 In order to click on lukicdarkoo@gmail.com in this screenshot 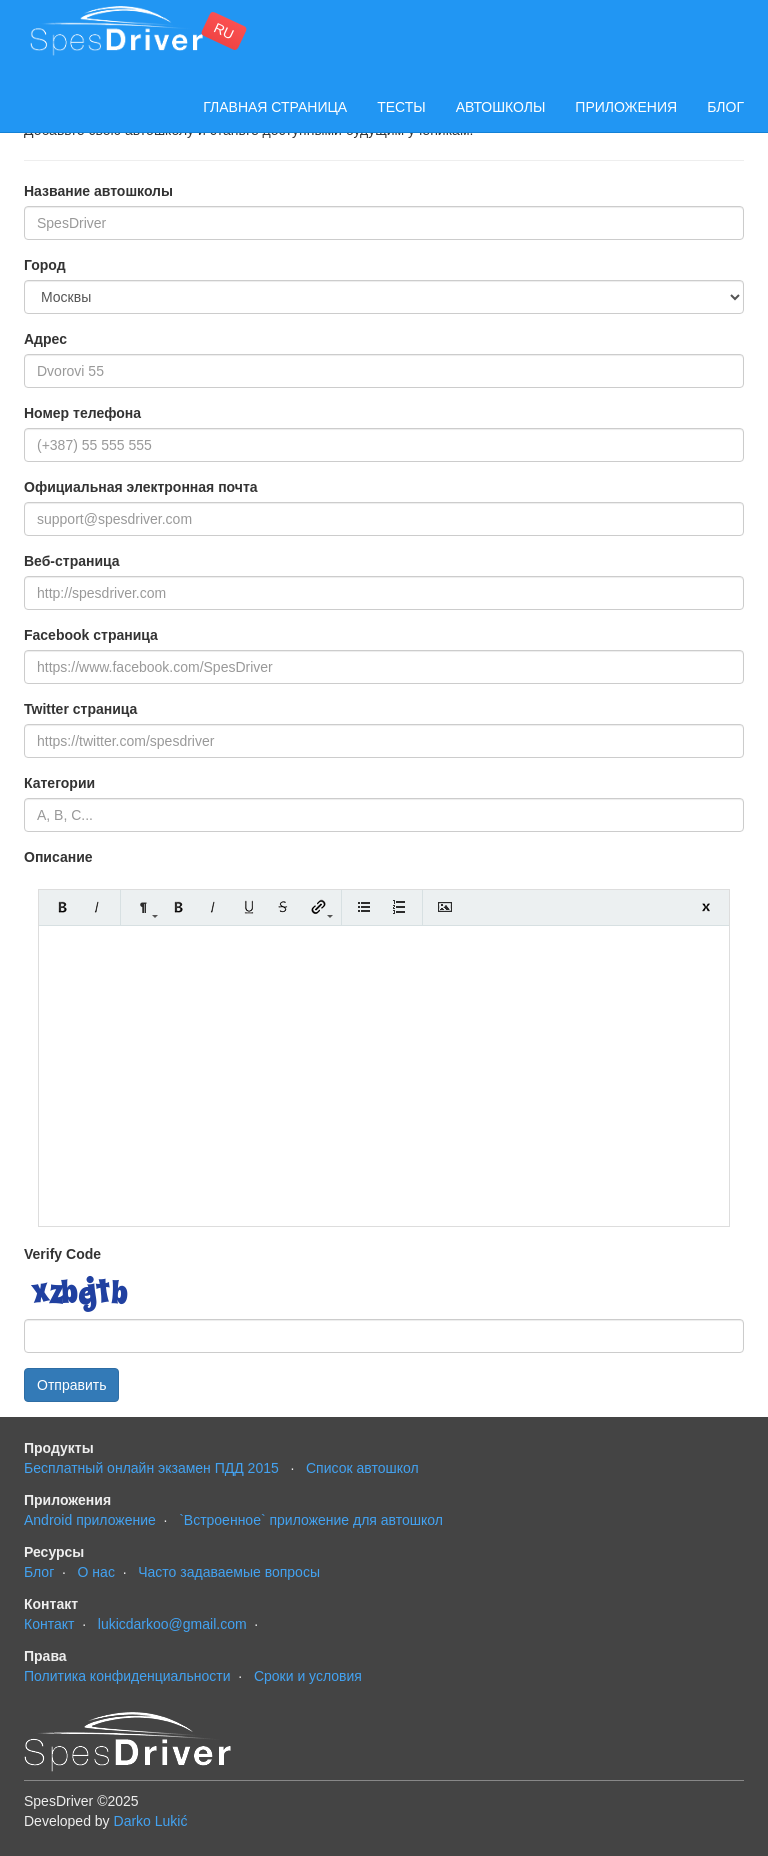, I will do `click(172, 1624)`.